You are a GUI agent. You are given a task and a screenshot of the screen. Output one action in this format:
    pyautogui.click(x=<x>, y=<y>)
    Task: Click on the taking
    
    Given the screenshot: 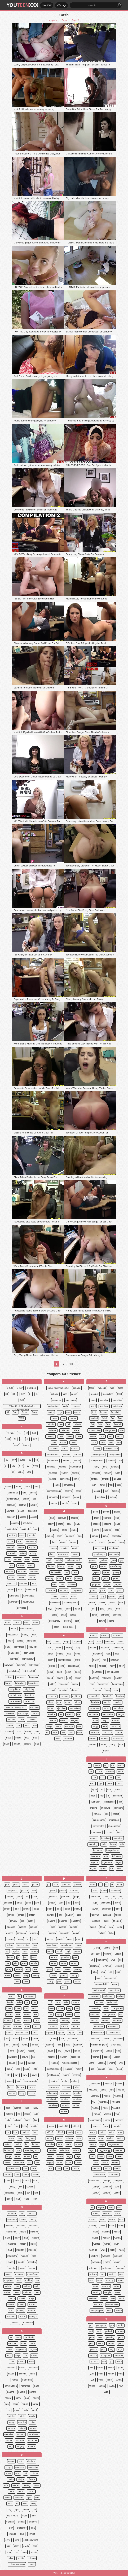 What is the action you would take?
    pyautogui.click(x=118, y=1915)
    